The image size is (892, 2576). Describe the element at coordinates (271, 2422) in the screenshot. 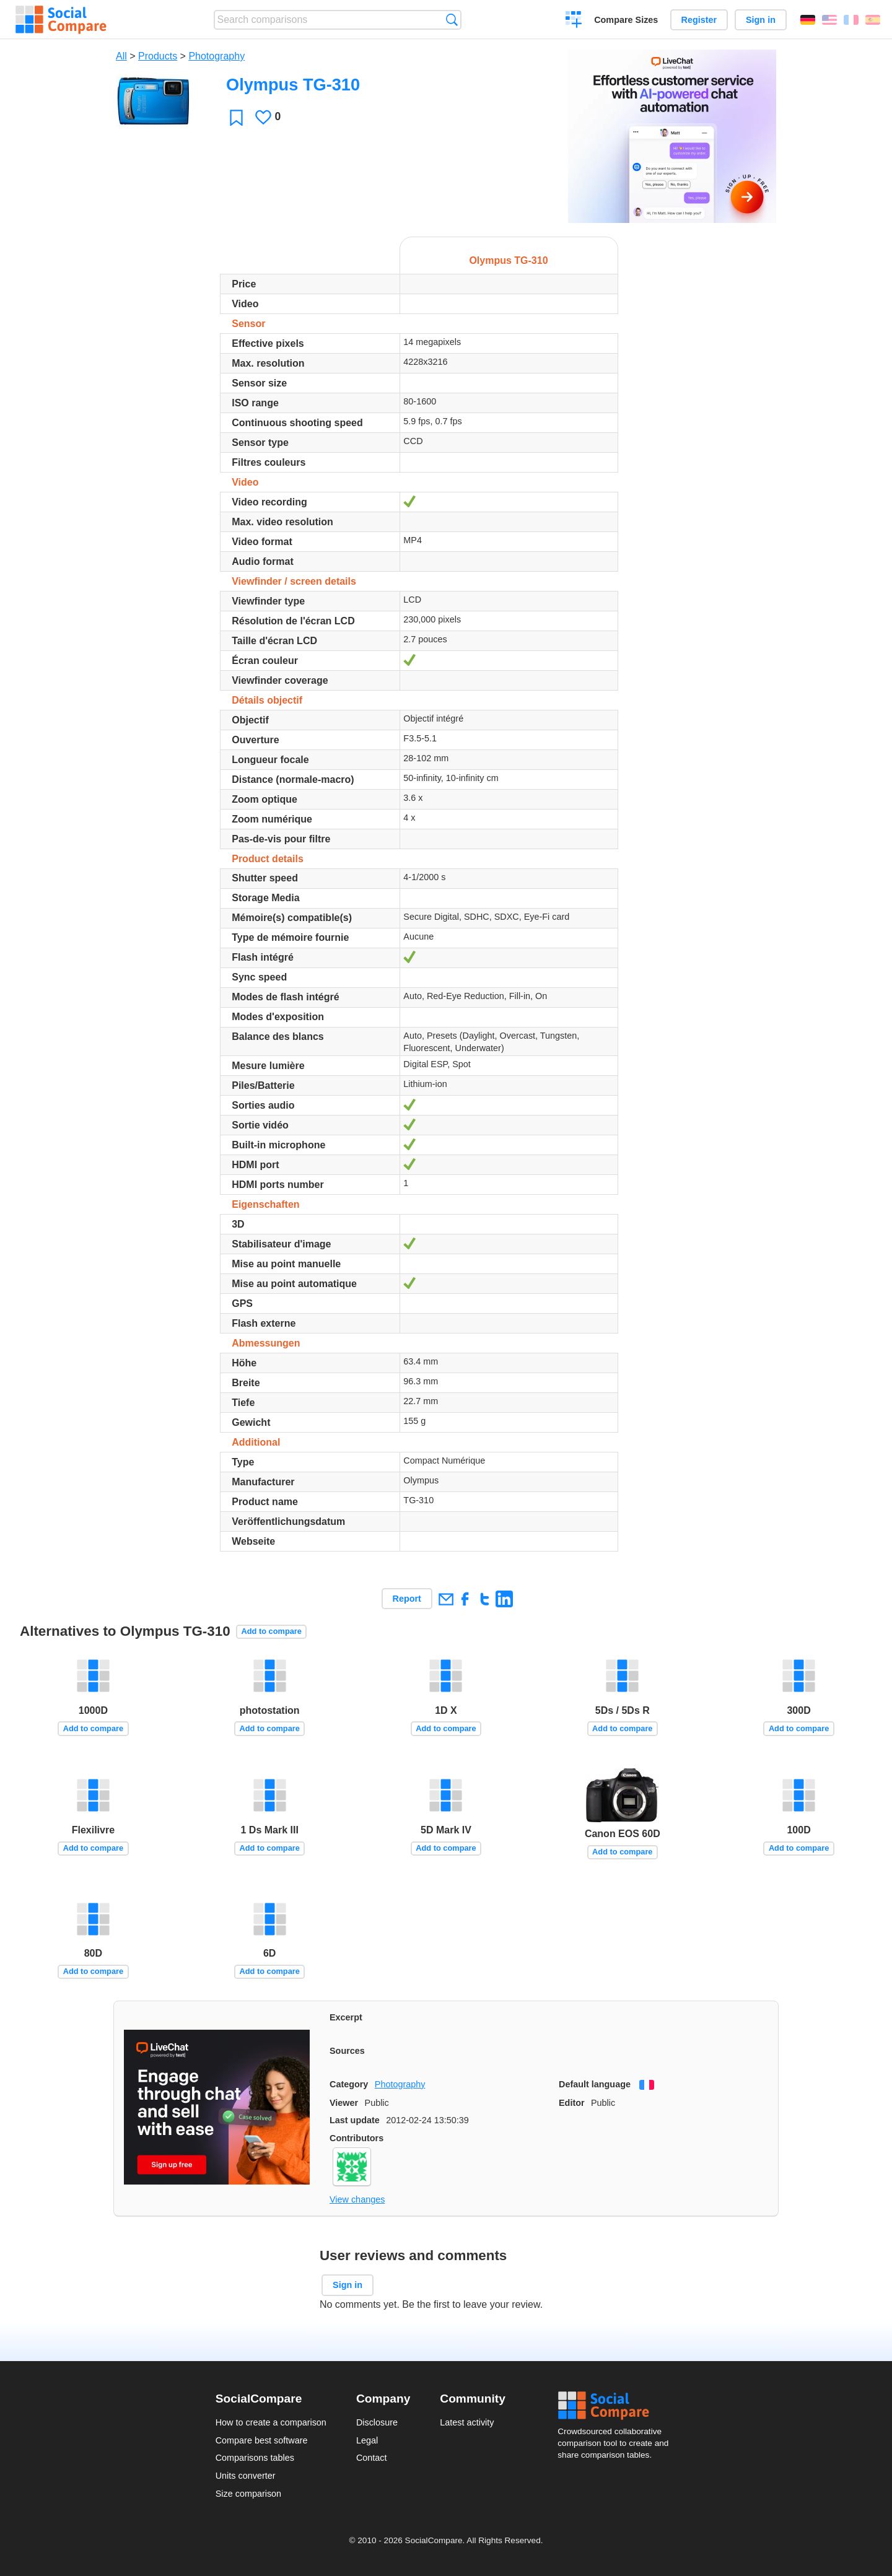

I see `How to create a comparison` at that location.